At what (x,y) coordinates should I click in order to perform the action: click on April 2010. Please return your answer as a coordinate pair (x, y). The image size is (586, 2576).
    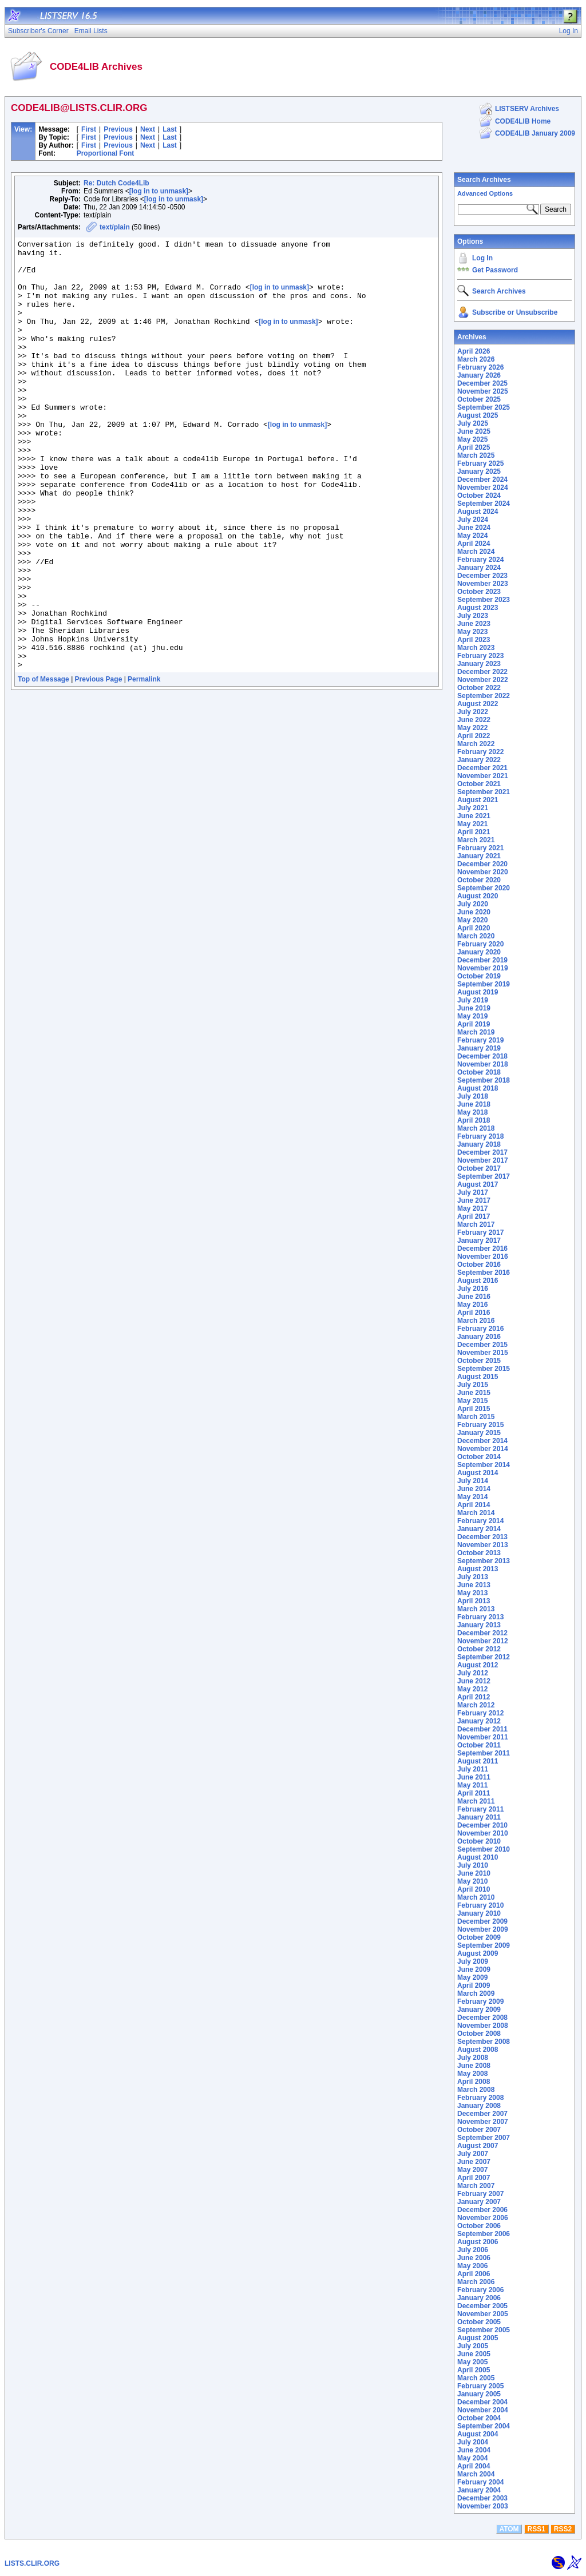
    Looking at the image, I should click on (473, 1889).